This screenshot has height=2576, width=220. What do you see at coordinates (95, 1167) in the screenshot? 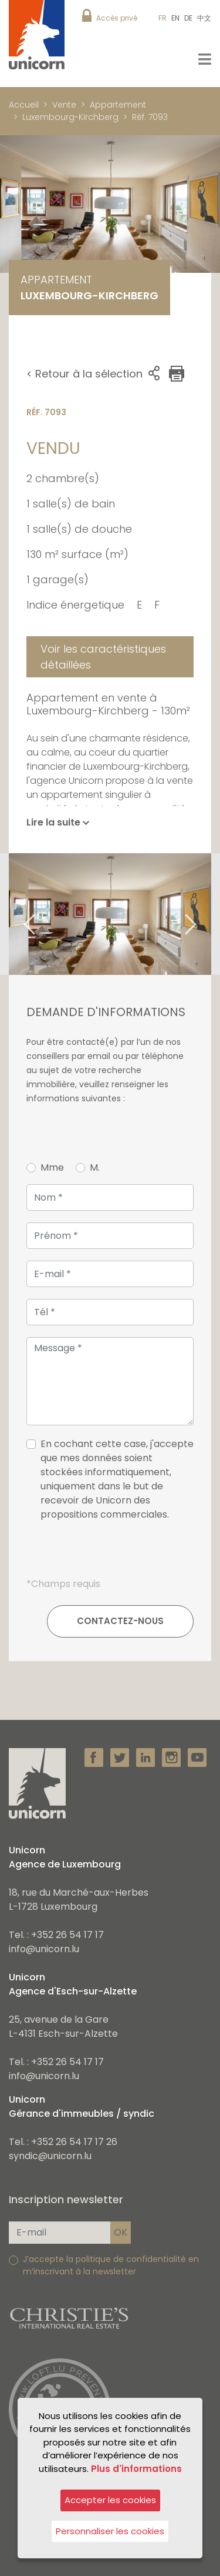
I see `M.` at bounding box center [95, 1167].